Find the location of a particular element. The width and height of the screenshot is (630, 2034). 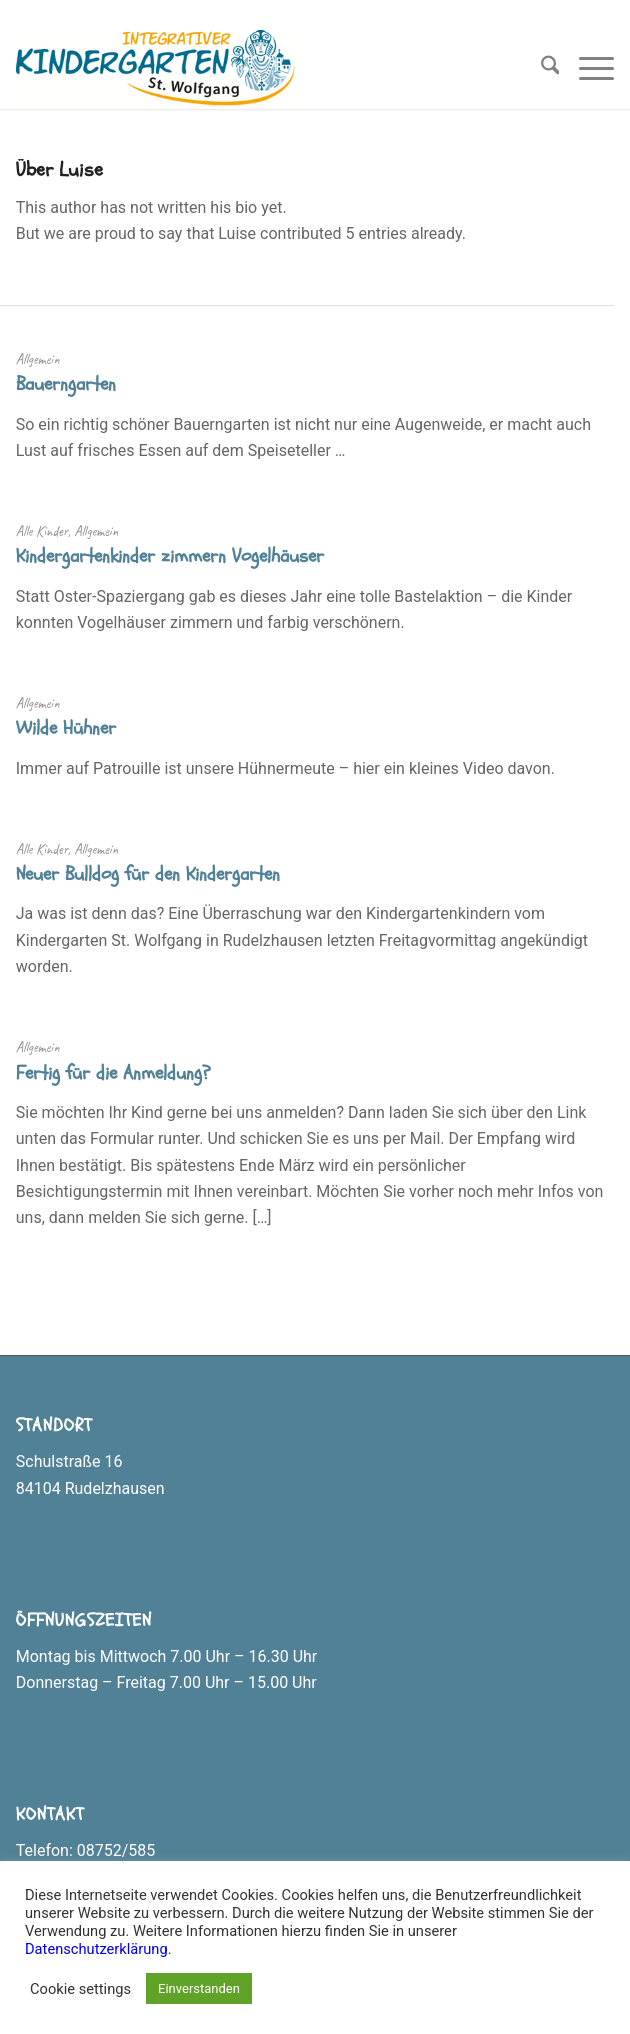

Wilde Hühner is located at coordinates (66, 728).